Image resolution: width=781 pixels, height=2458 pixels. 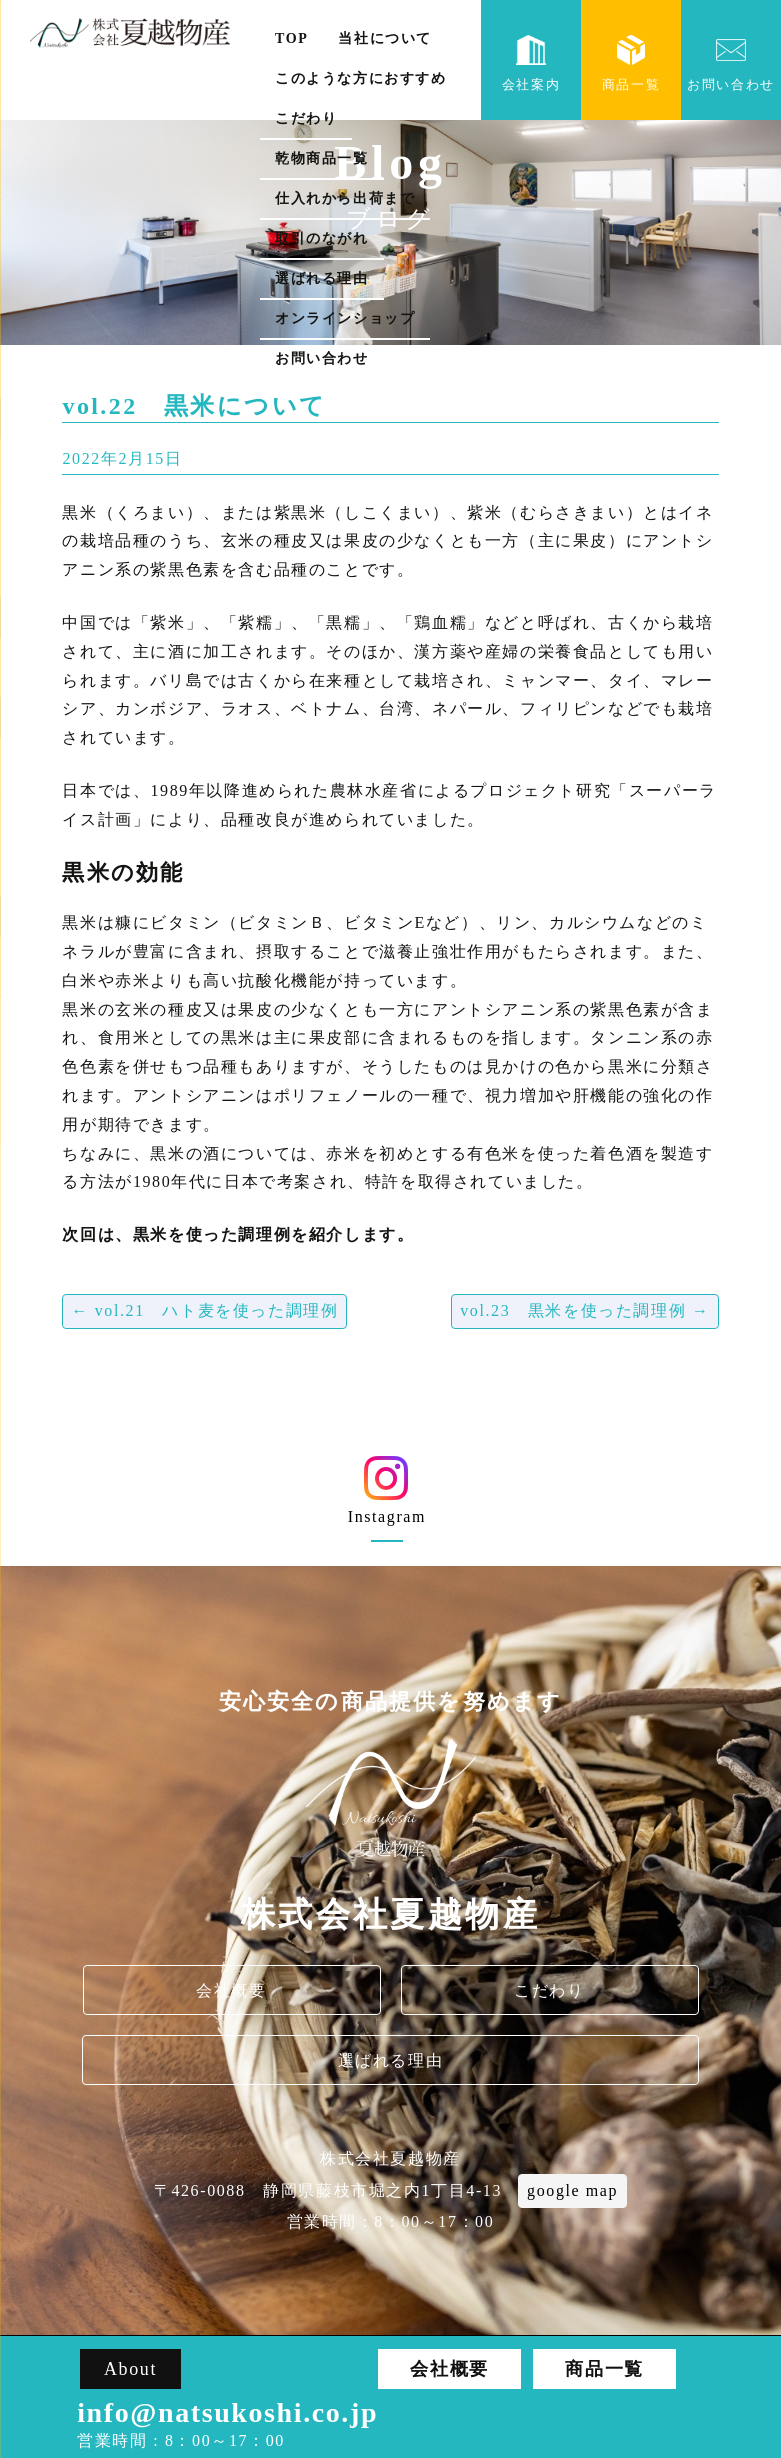 What do you see at coordinates (386, 1497) in the screenshot?
I see `Instagram` at bounding box center [386, 1497].